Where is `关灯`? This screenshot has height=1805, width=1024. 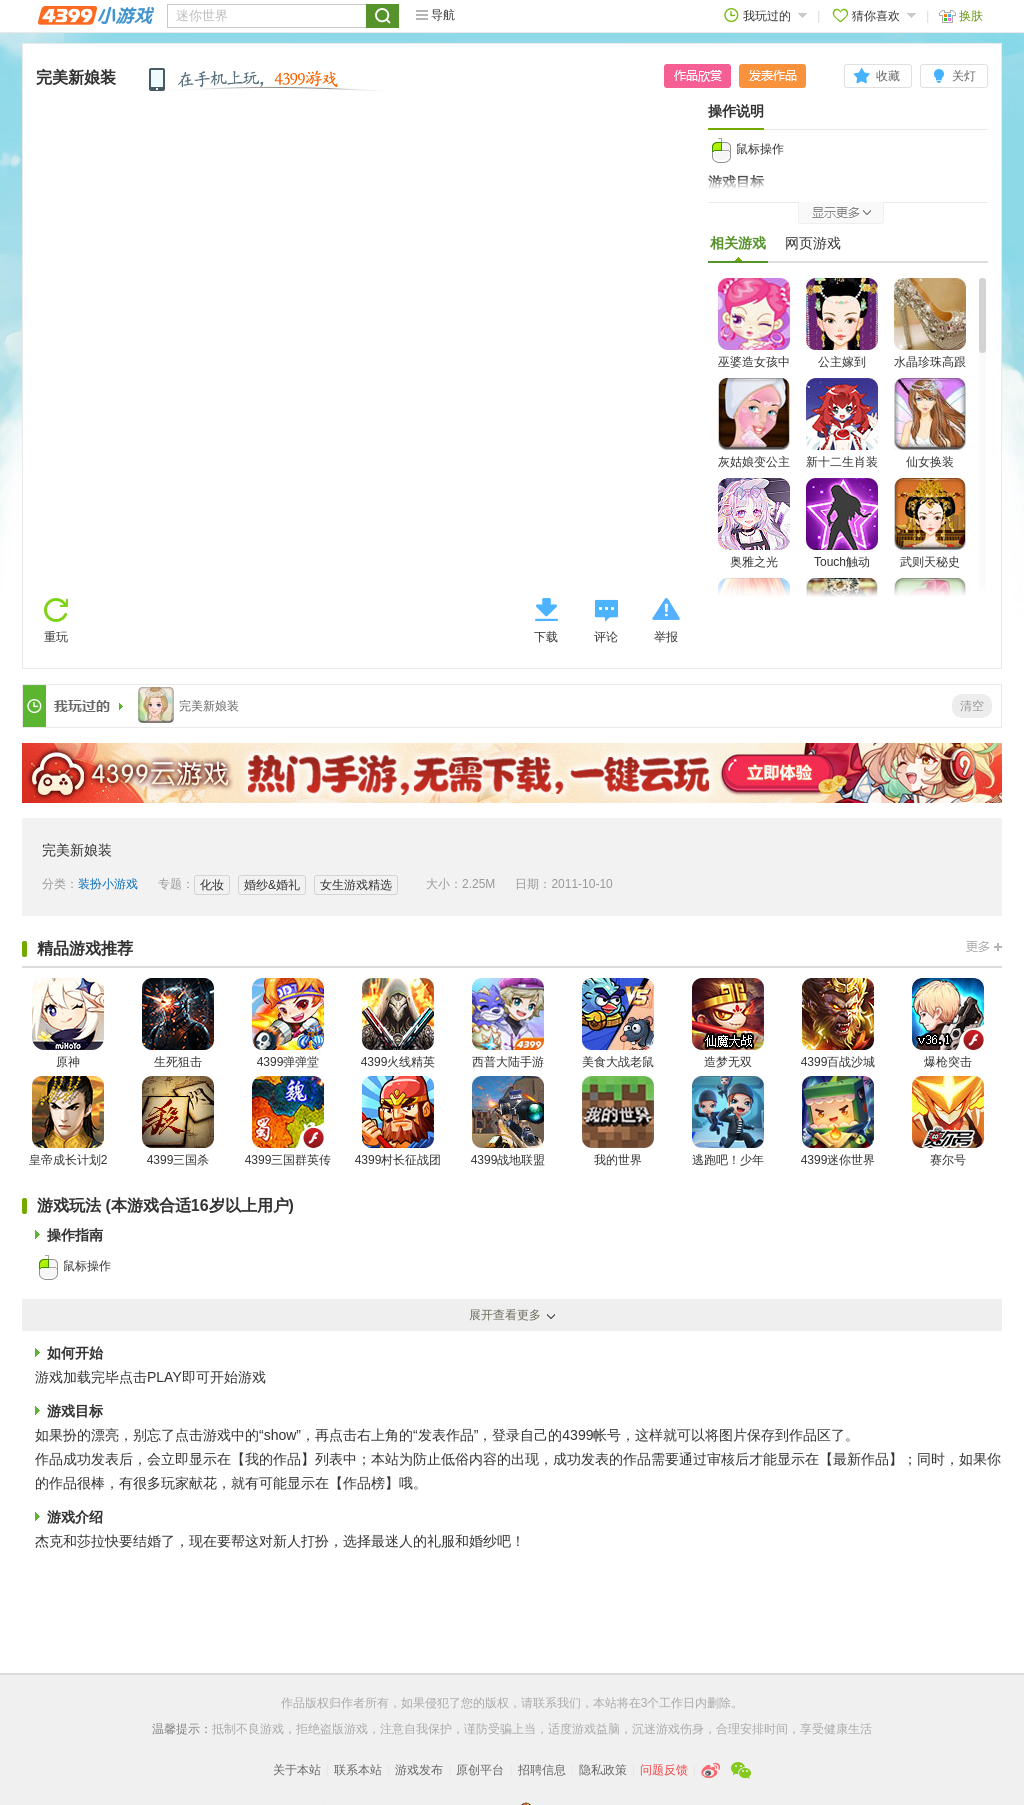
关灯 is located at coordinates (964, 76).